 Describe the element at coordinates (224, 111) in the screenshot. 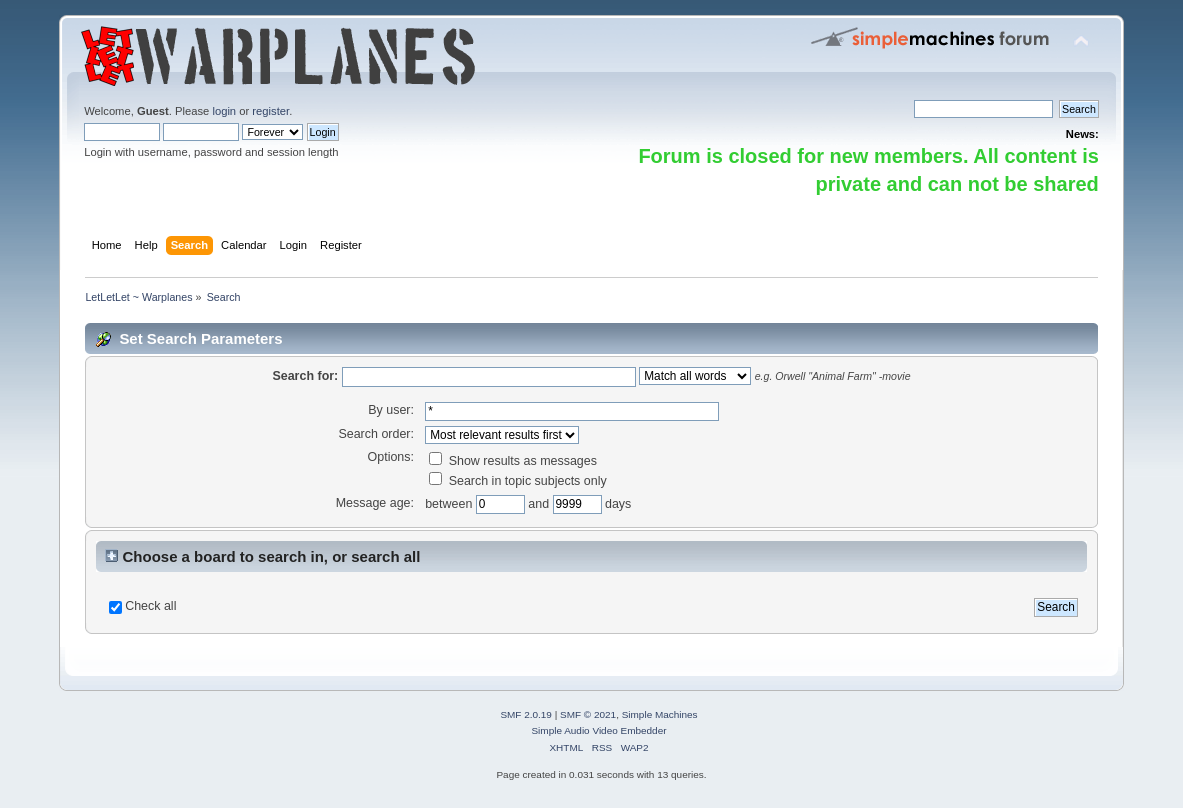

I see `login` at that location.